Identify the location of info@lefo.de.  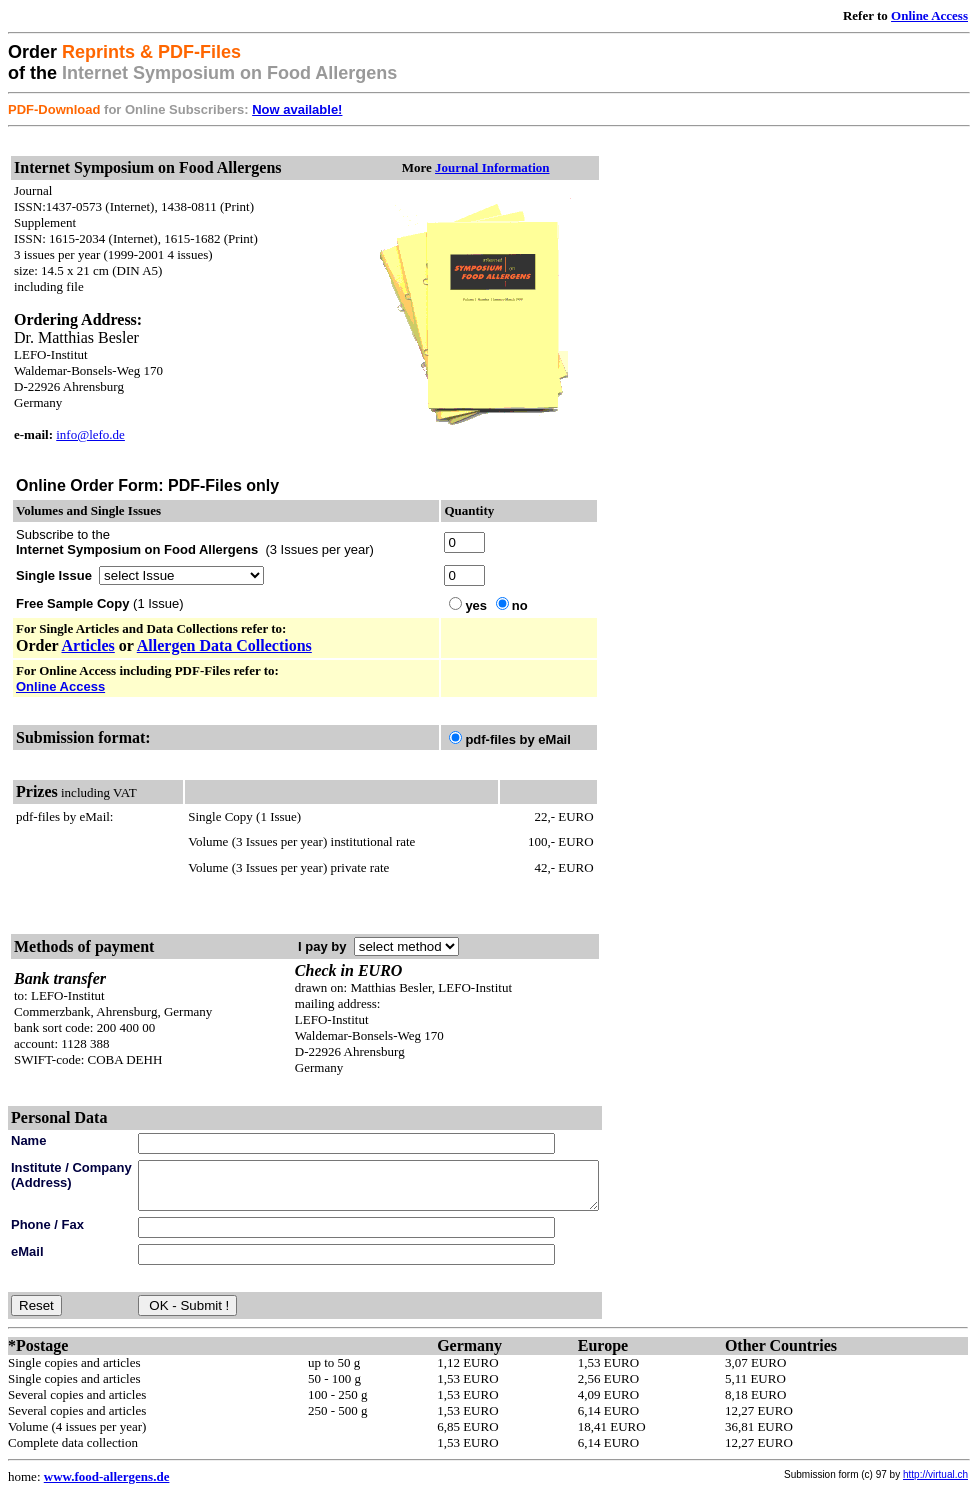
(90, 434).